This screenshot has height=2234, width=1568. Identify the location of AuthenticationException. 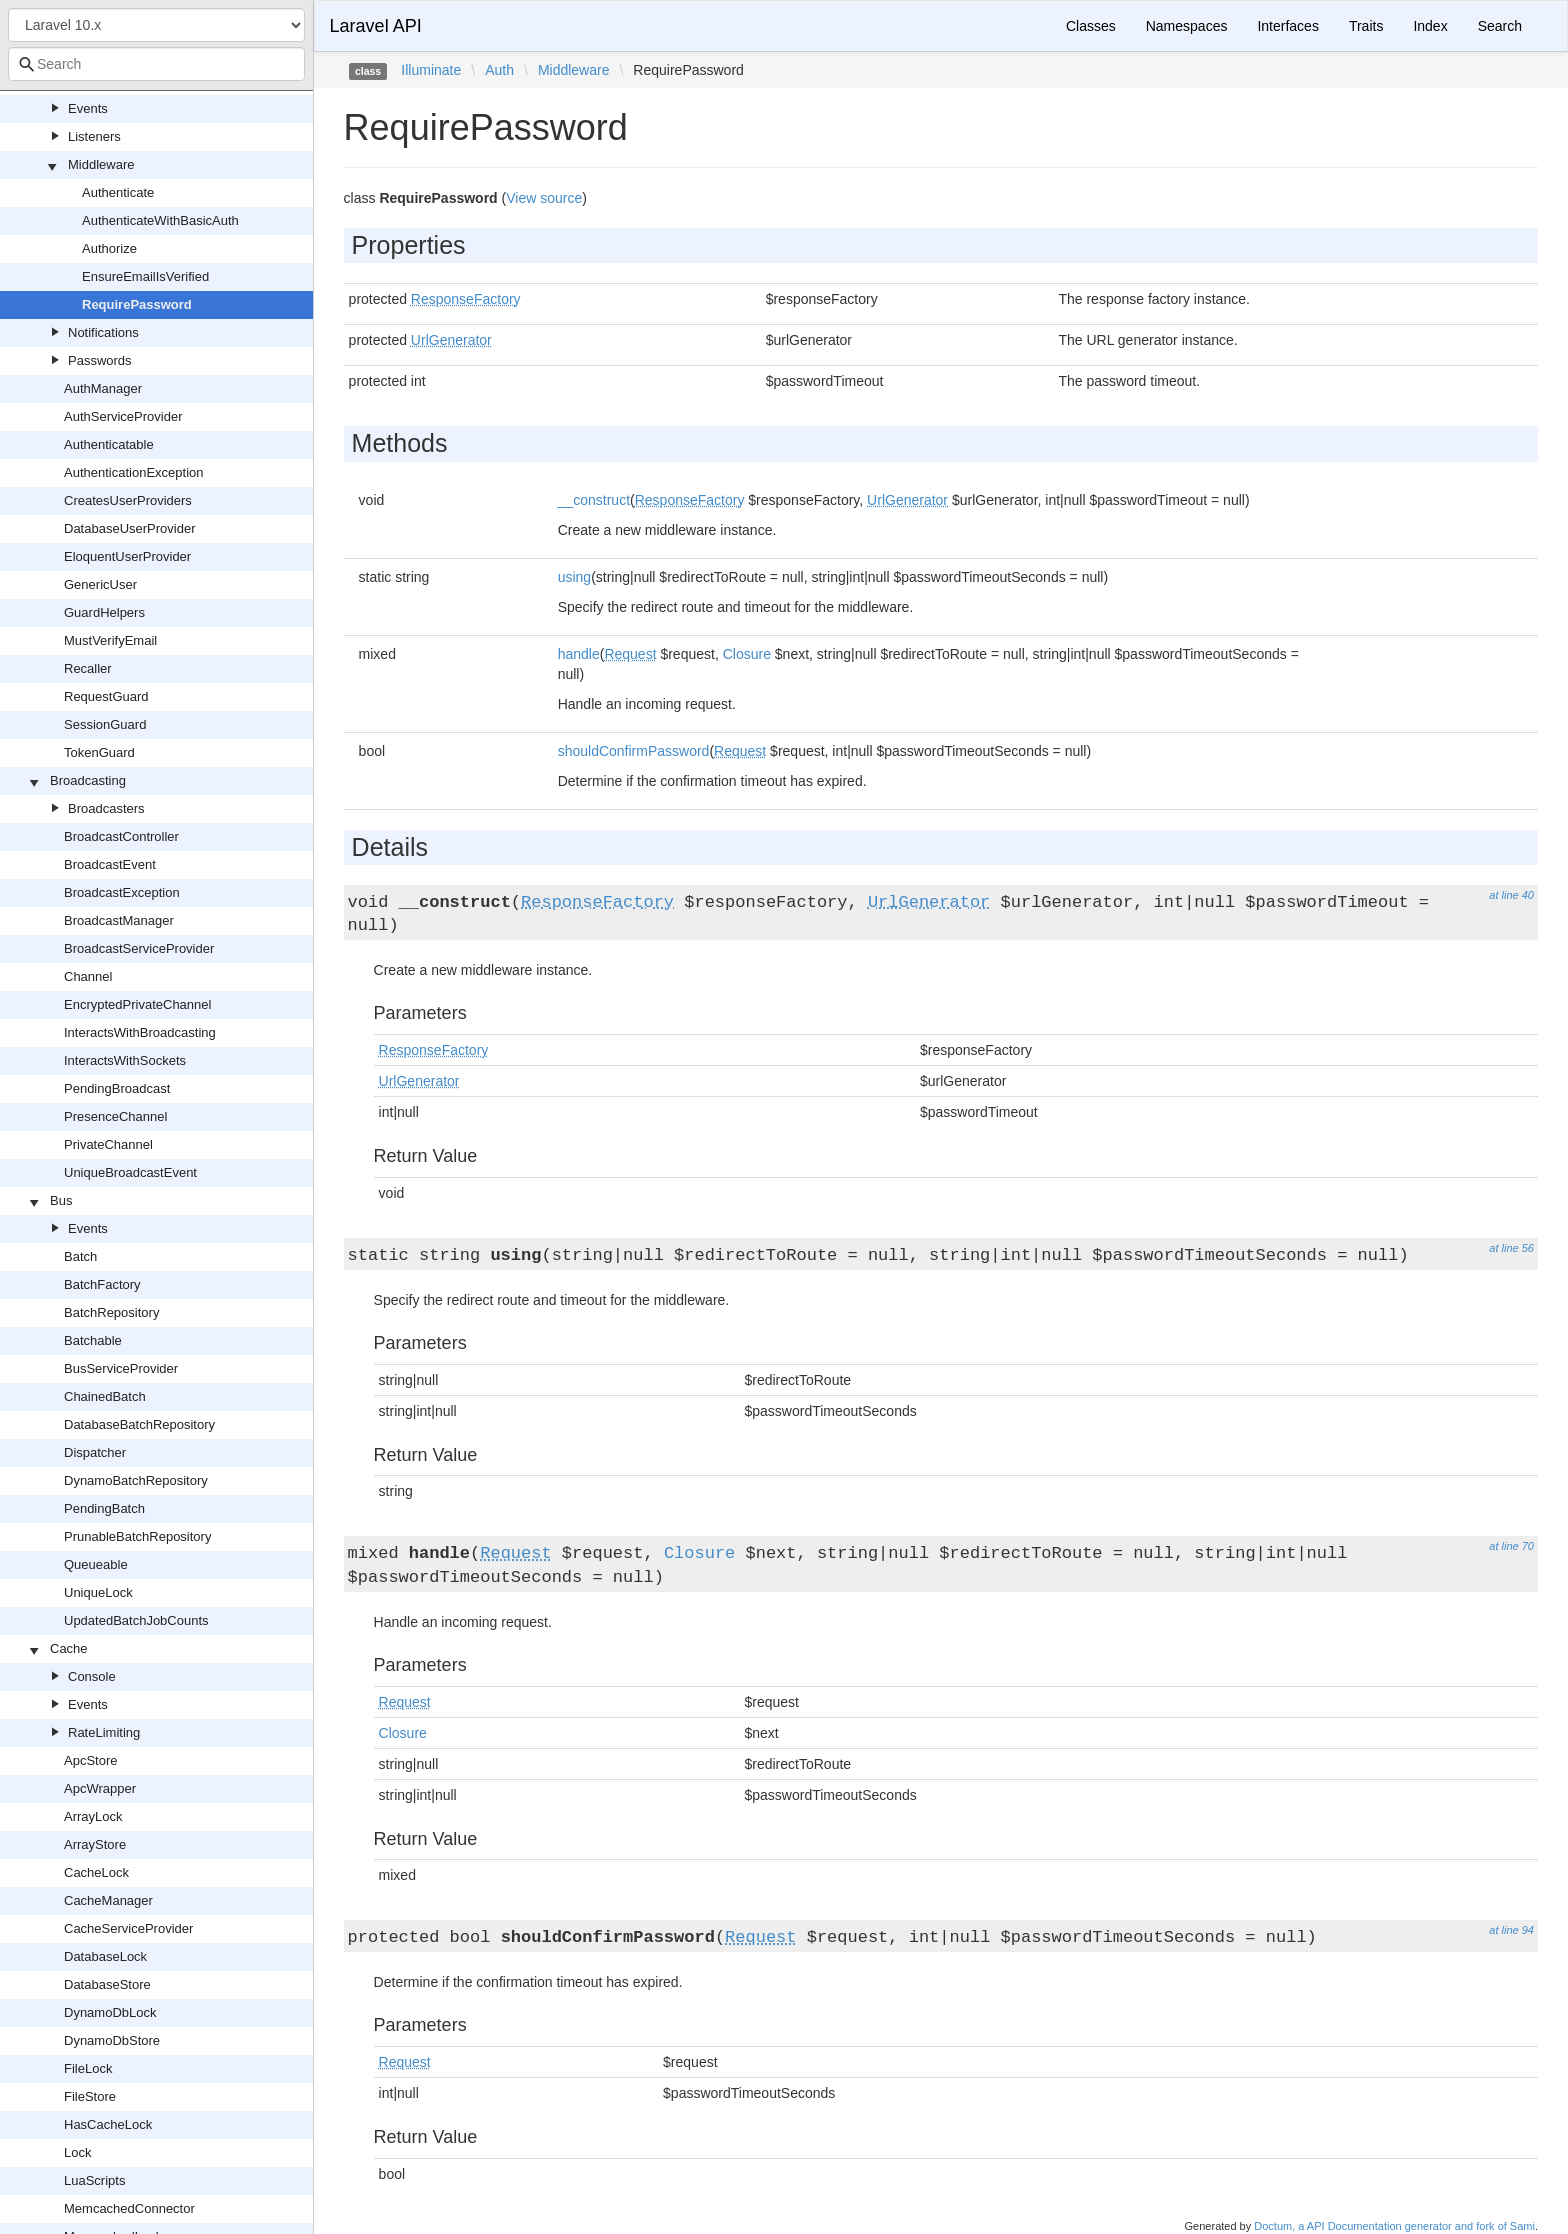
(133, 472).